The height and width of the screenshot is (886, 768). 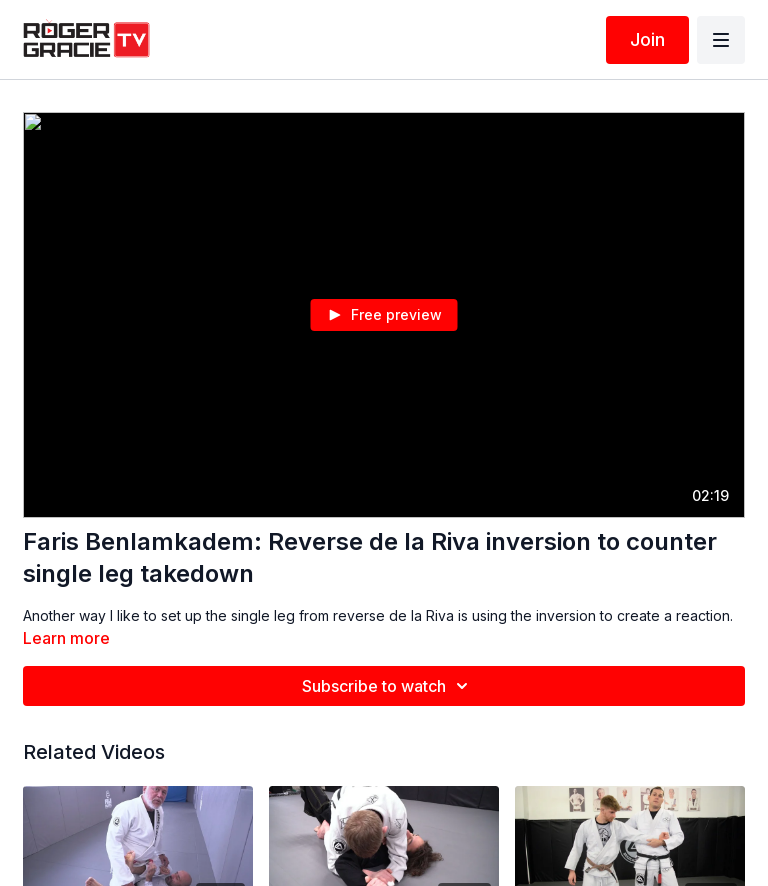 I want to click on Join, so click(x=647, y=39).